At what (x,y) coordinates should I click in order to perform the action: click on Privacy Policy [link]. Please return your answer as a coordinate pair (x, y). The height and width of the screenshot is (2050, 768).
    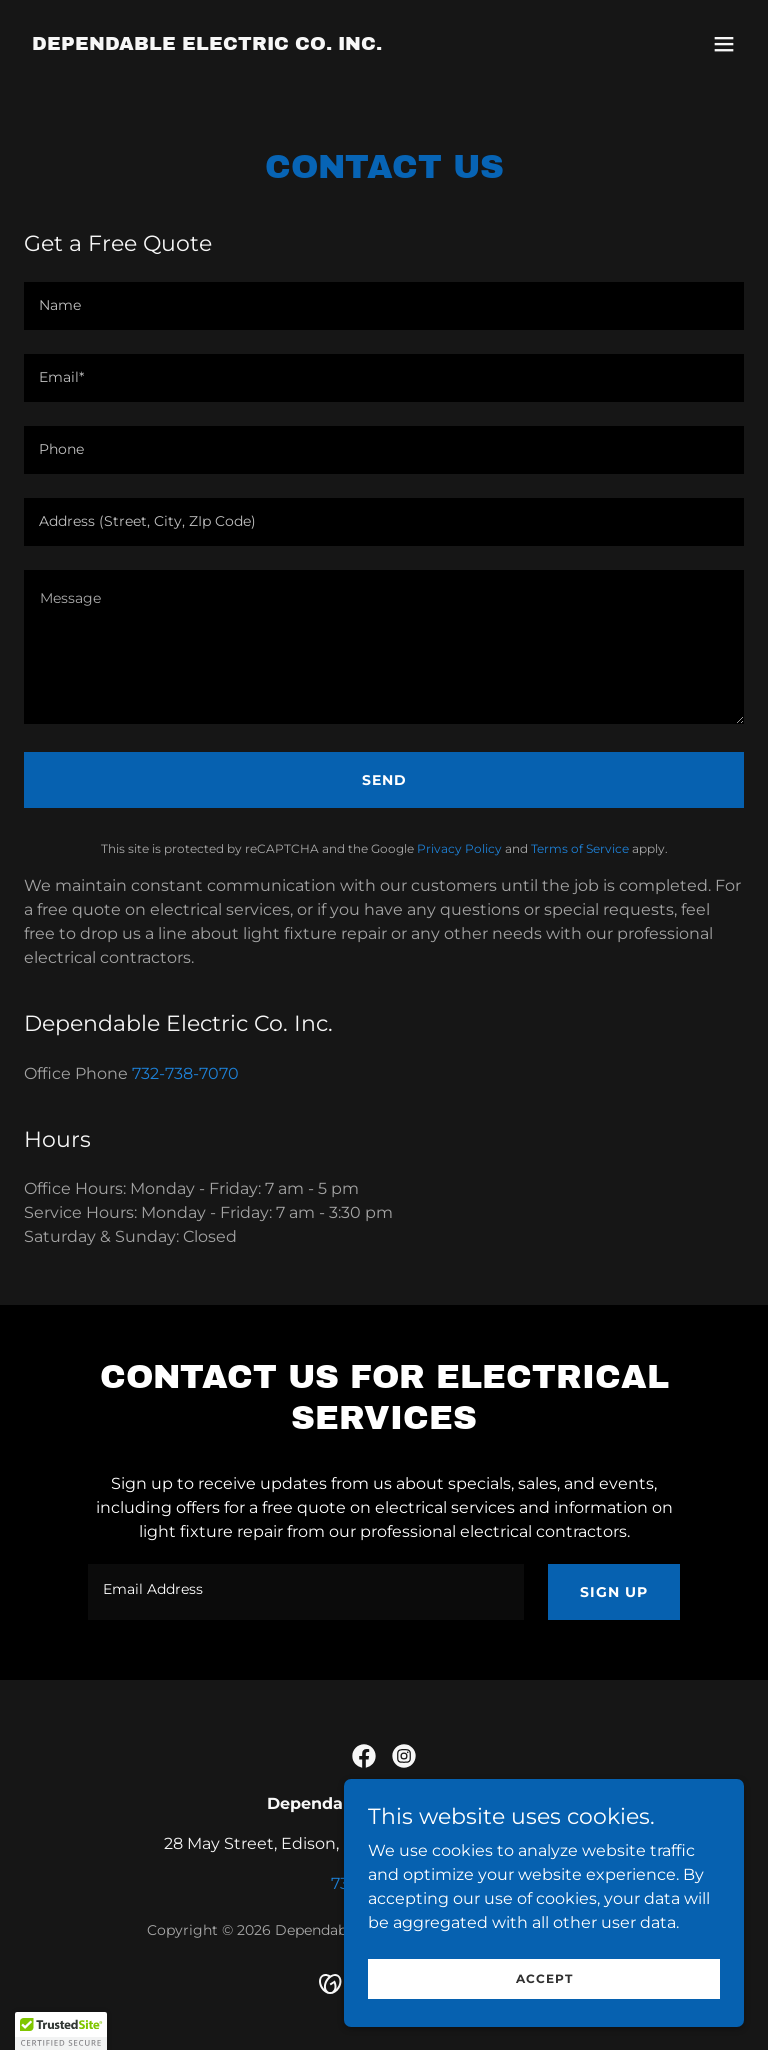
    Looking at the image, I should click on (459, 848).